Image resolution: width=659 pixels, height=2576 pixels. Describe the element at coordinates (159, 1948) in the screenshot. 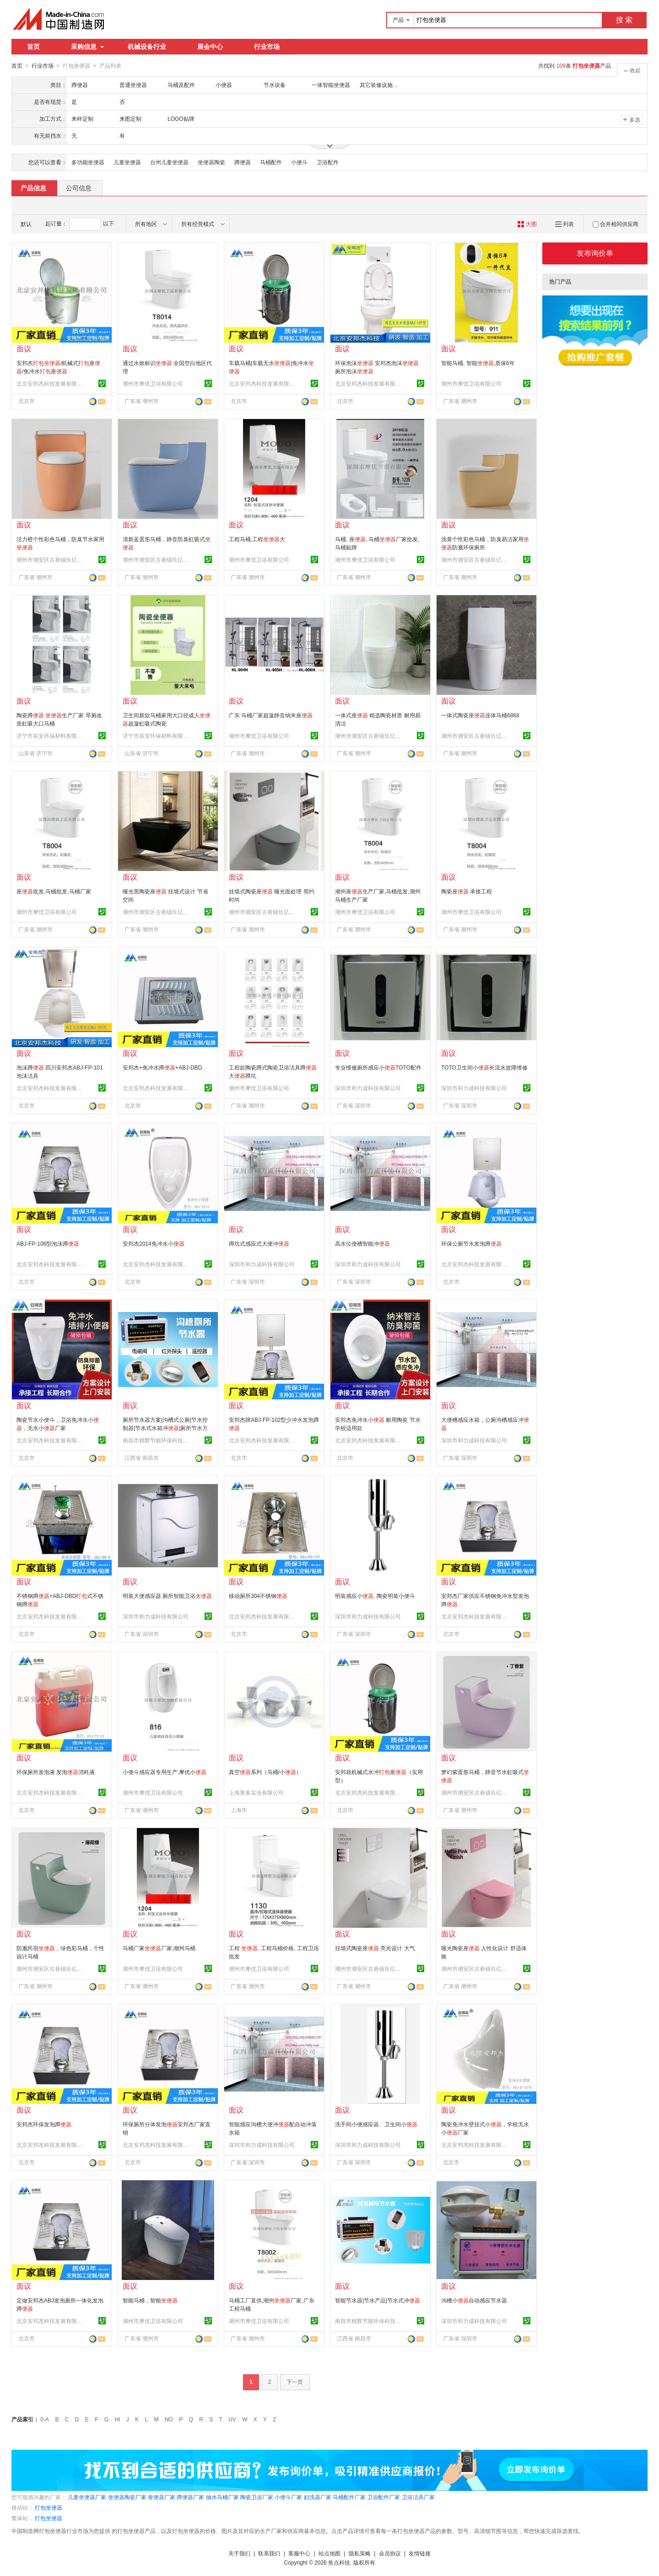

I see `马桶厂家厂家,潮州马桶` at that location.